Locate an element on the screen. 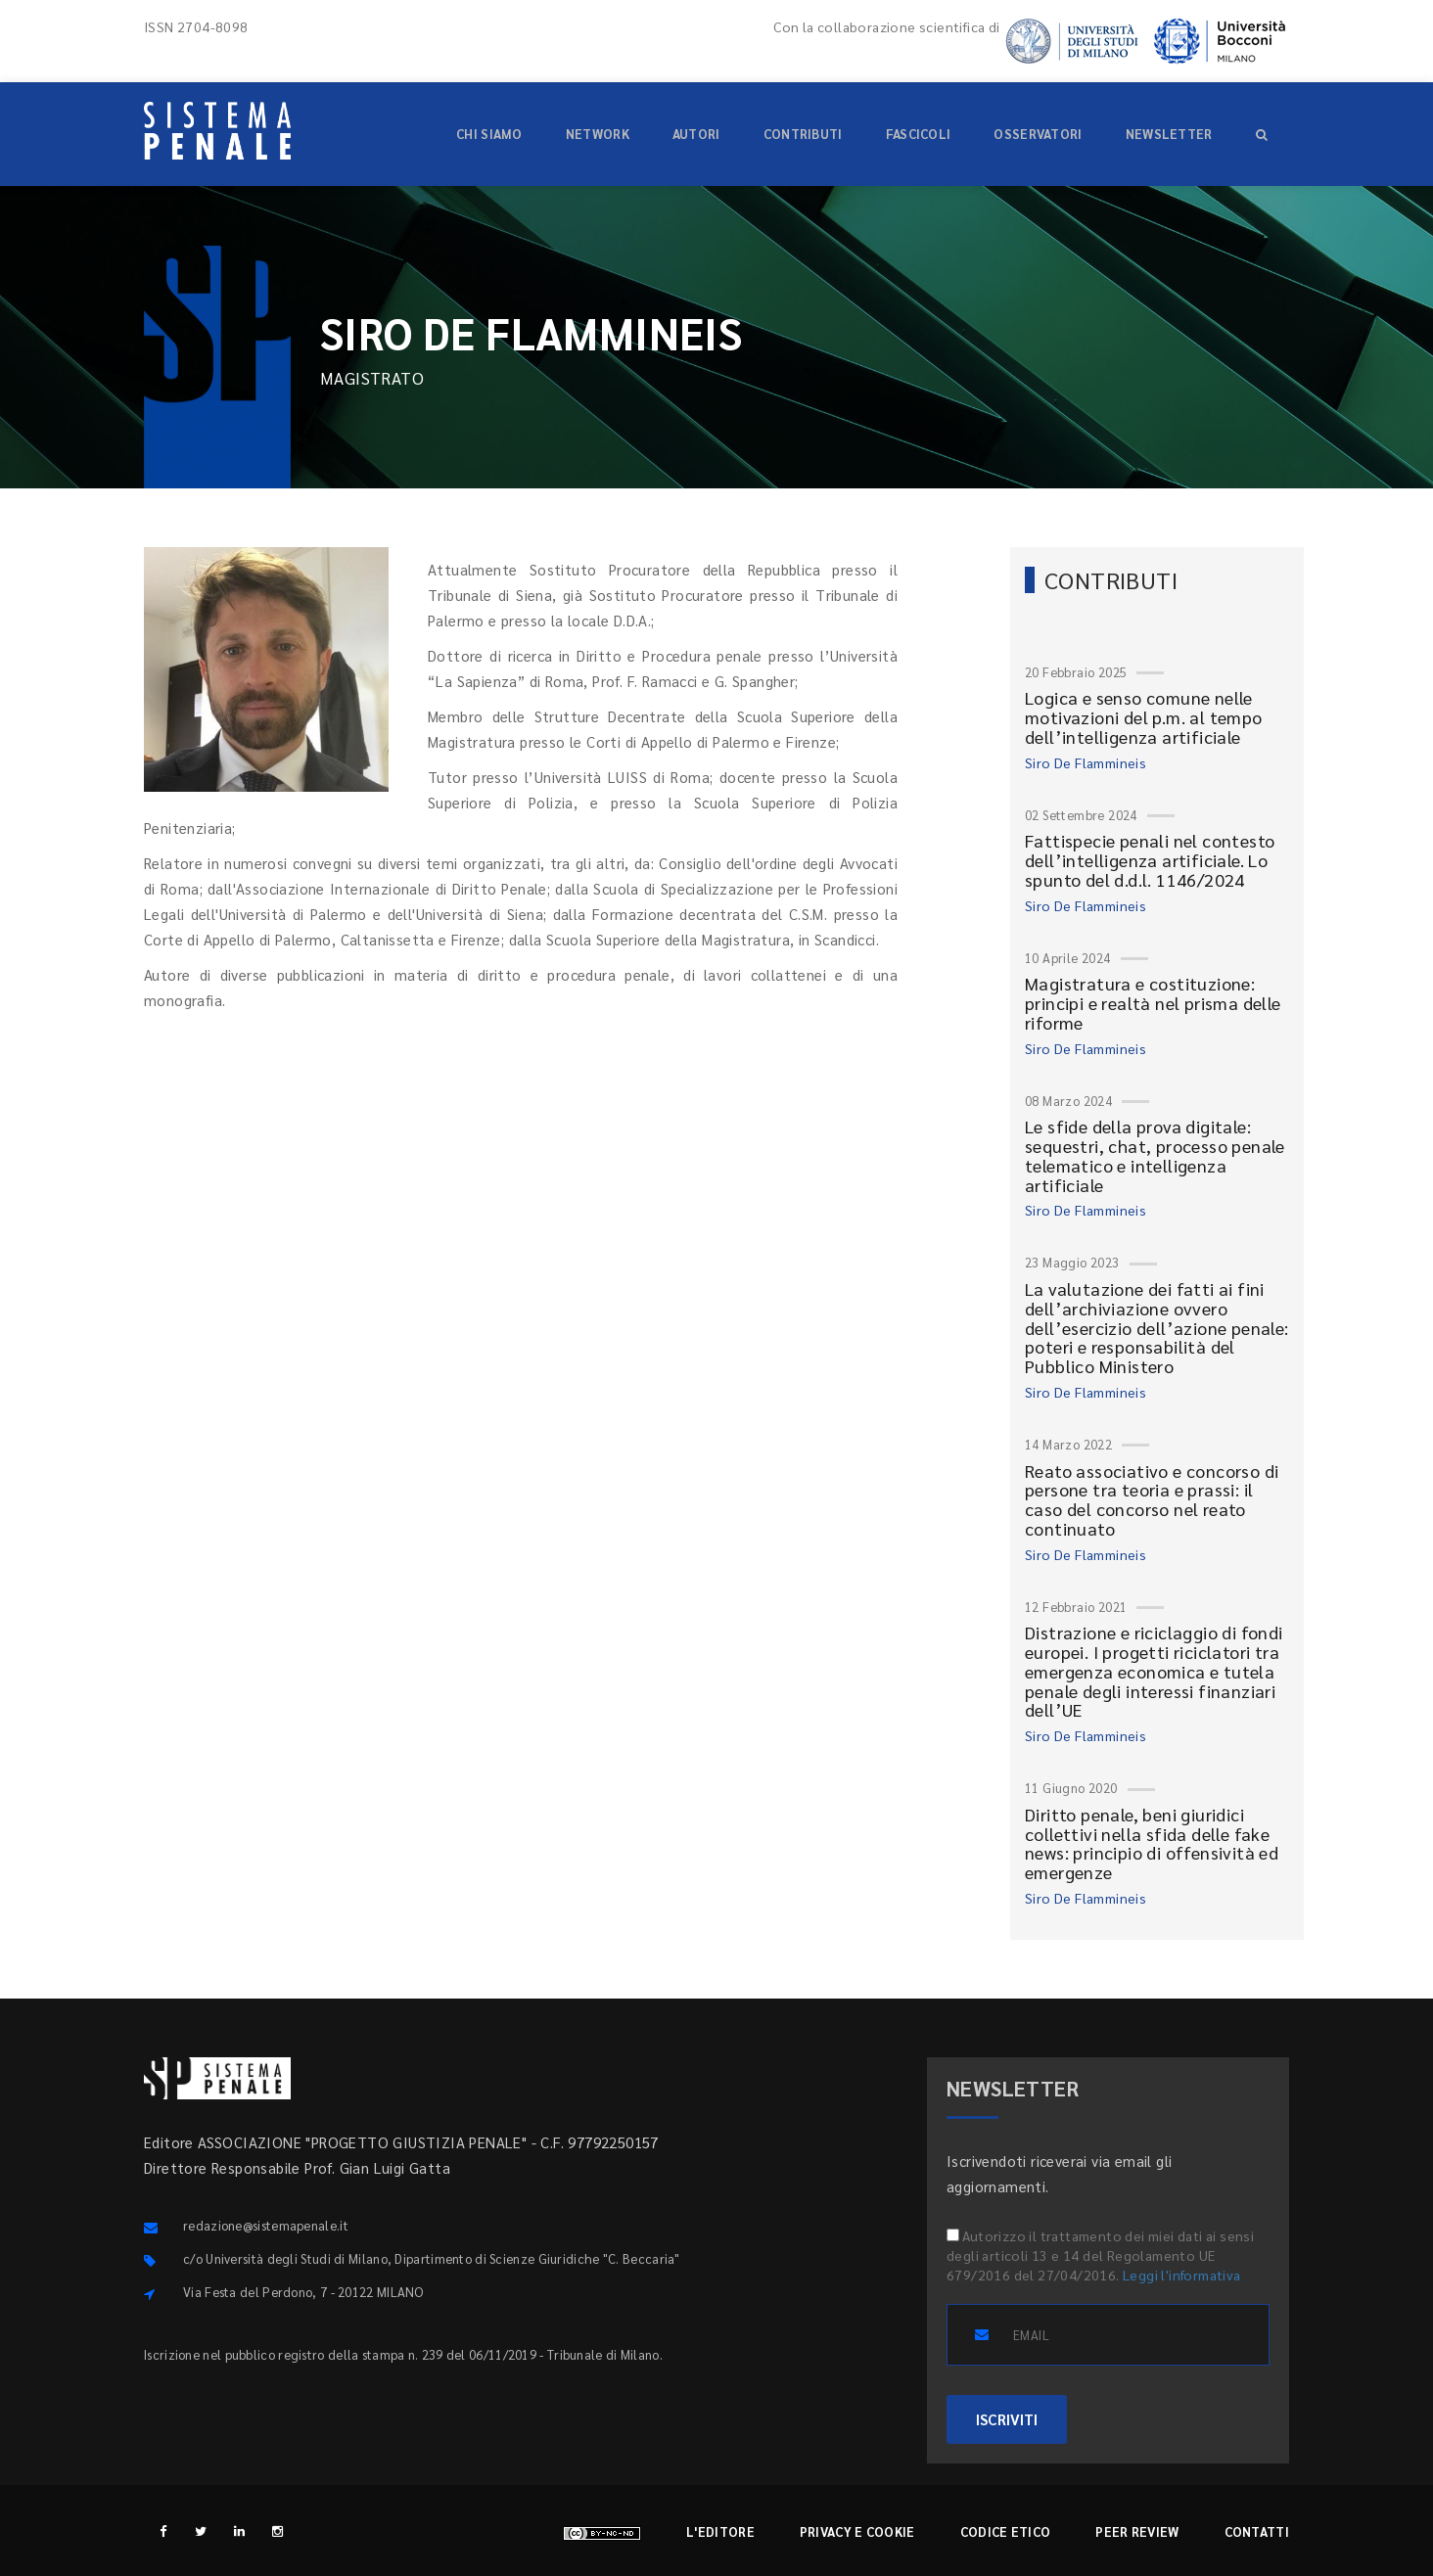  Chi siamo is located at coordinates (489, 133).